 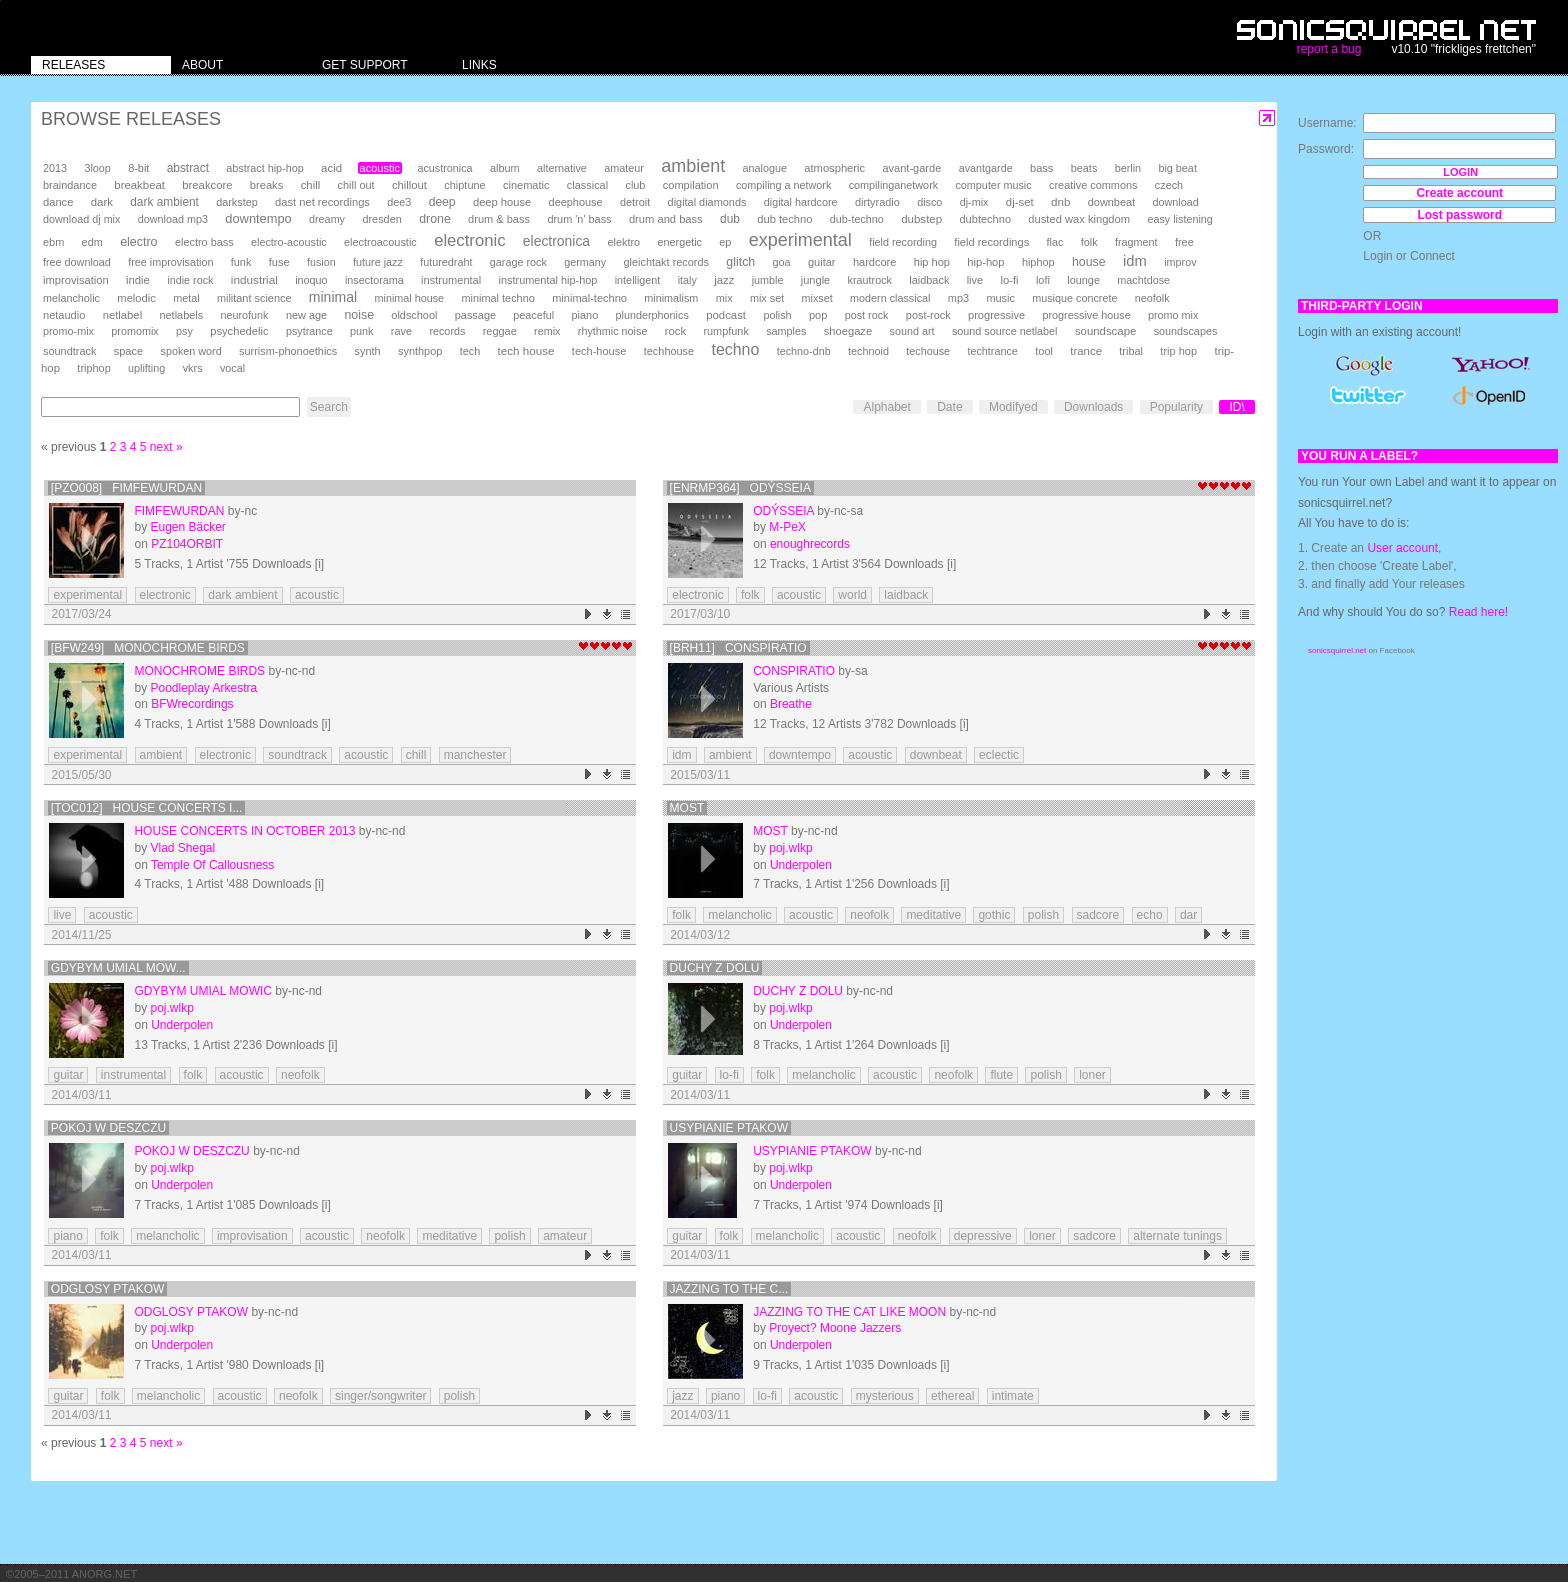 I want to click on Underpolen, so click(x=801, y=865).